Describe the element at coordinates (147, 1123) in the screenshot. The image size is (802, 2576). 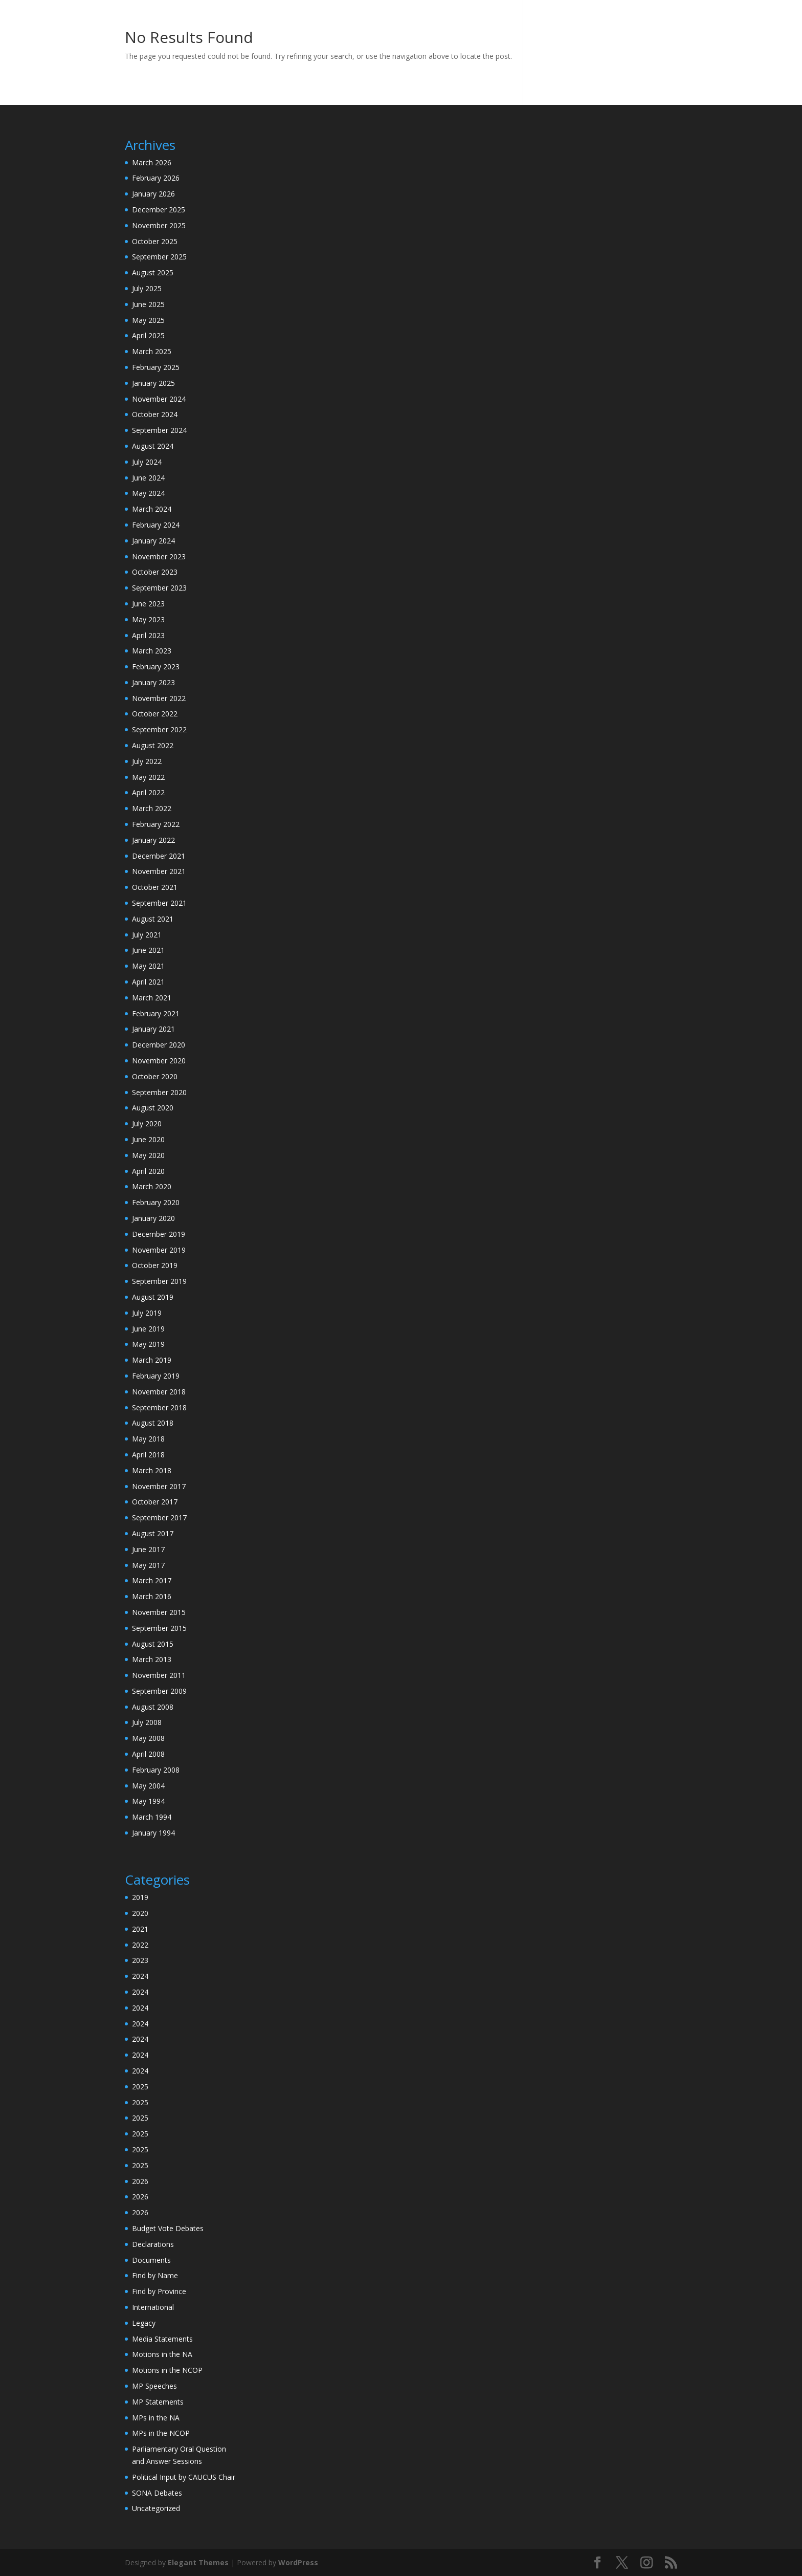
I see `July 2020` at that location.